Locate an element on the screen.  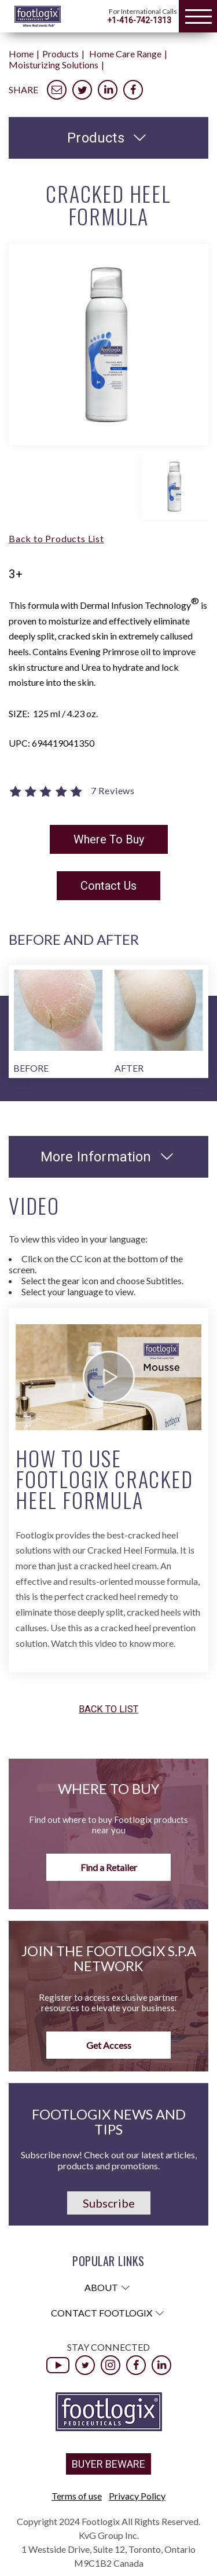
Get Access is located at coordinates (108, 2045).